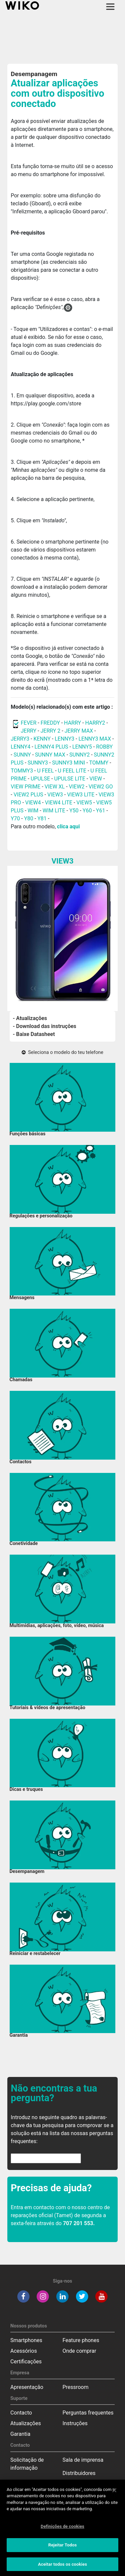  What do you see at coordinates (45, 771) in the screenshot?
I see `U FEEL` at bounding box center [45, 771].